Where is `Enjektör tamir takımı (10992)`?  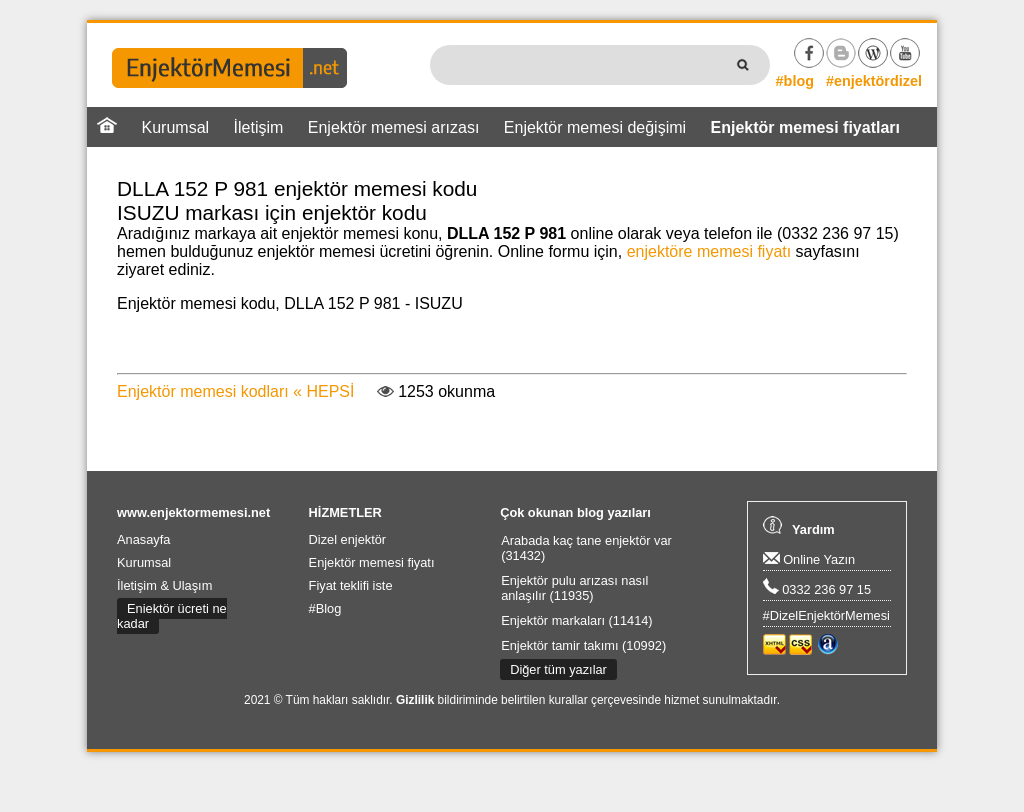
Enjektör tamir takımı (10992) is located at coordinates (583, 645).